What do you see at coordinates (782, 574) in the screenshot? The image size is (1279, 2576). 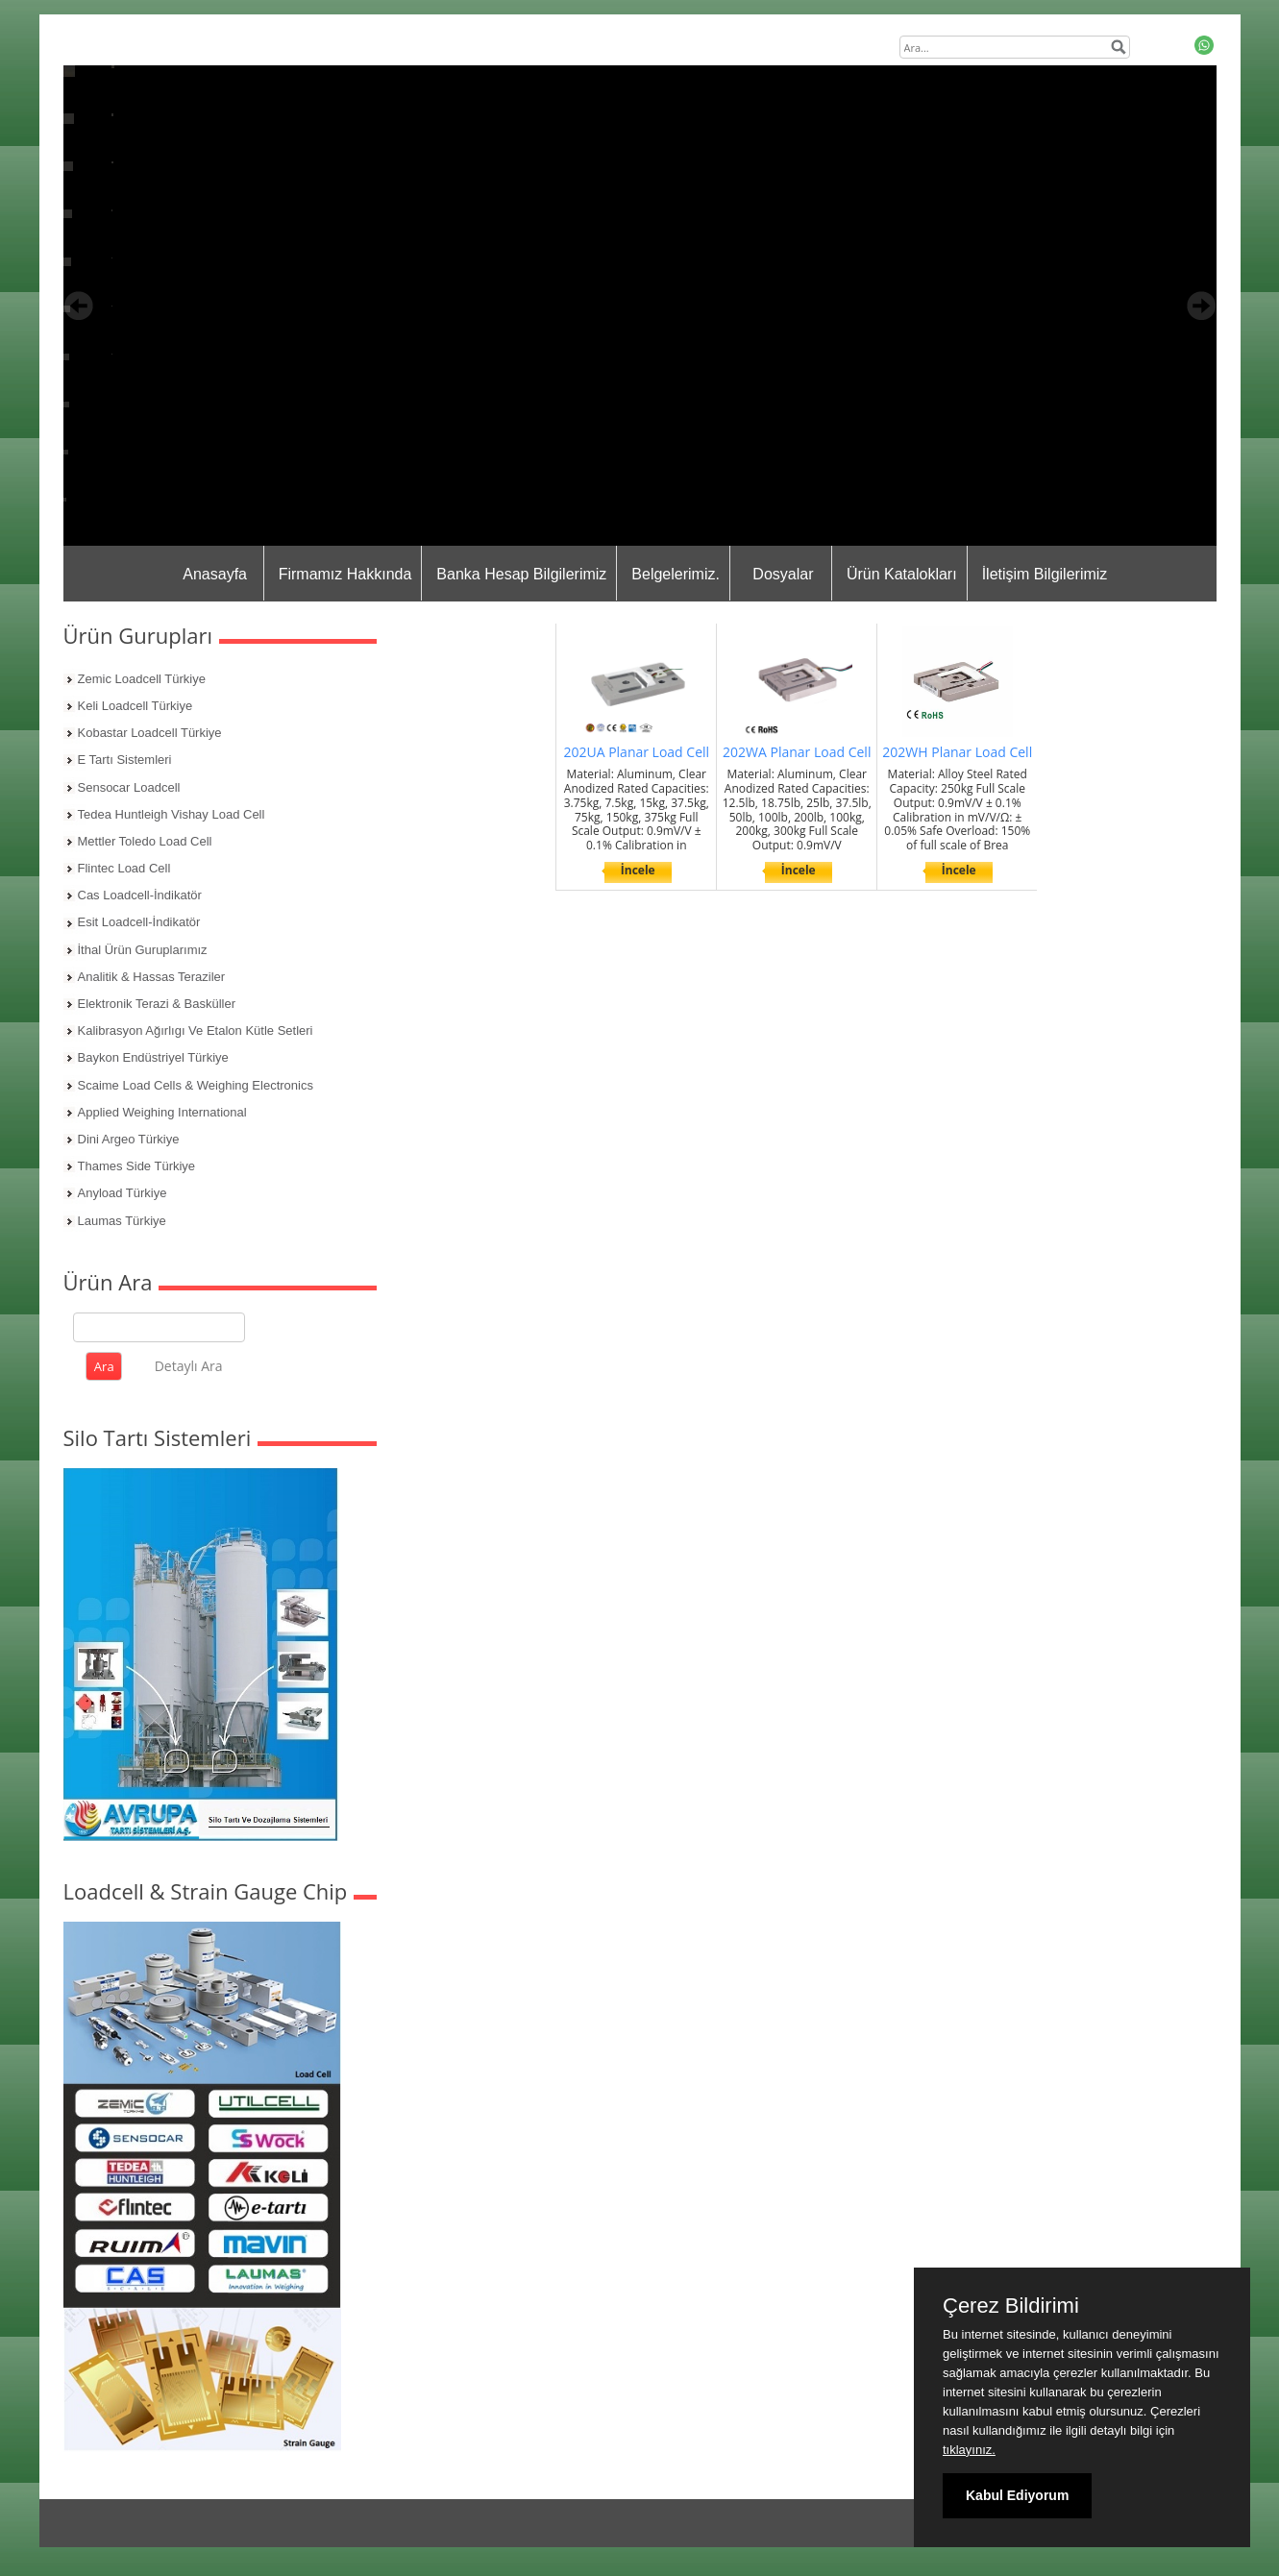 I see `Dosyalar` at bounding box center [782, 574].